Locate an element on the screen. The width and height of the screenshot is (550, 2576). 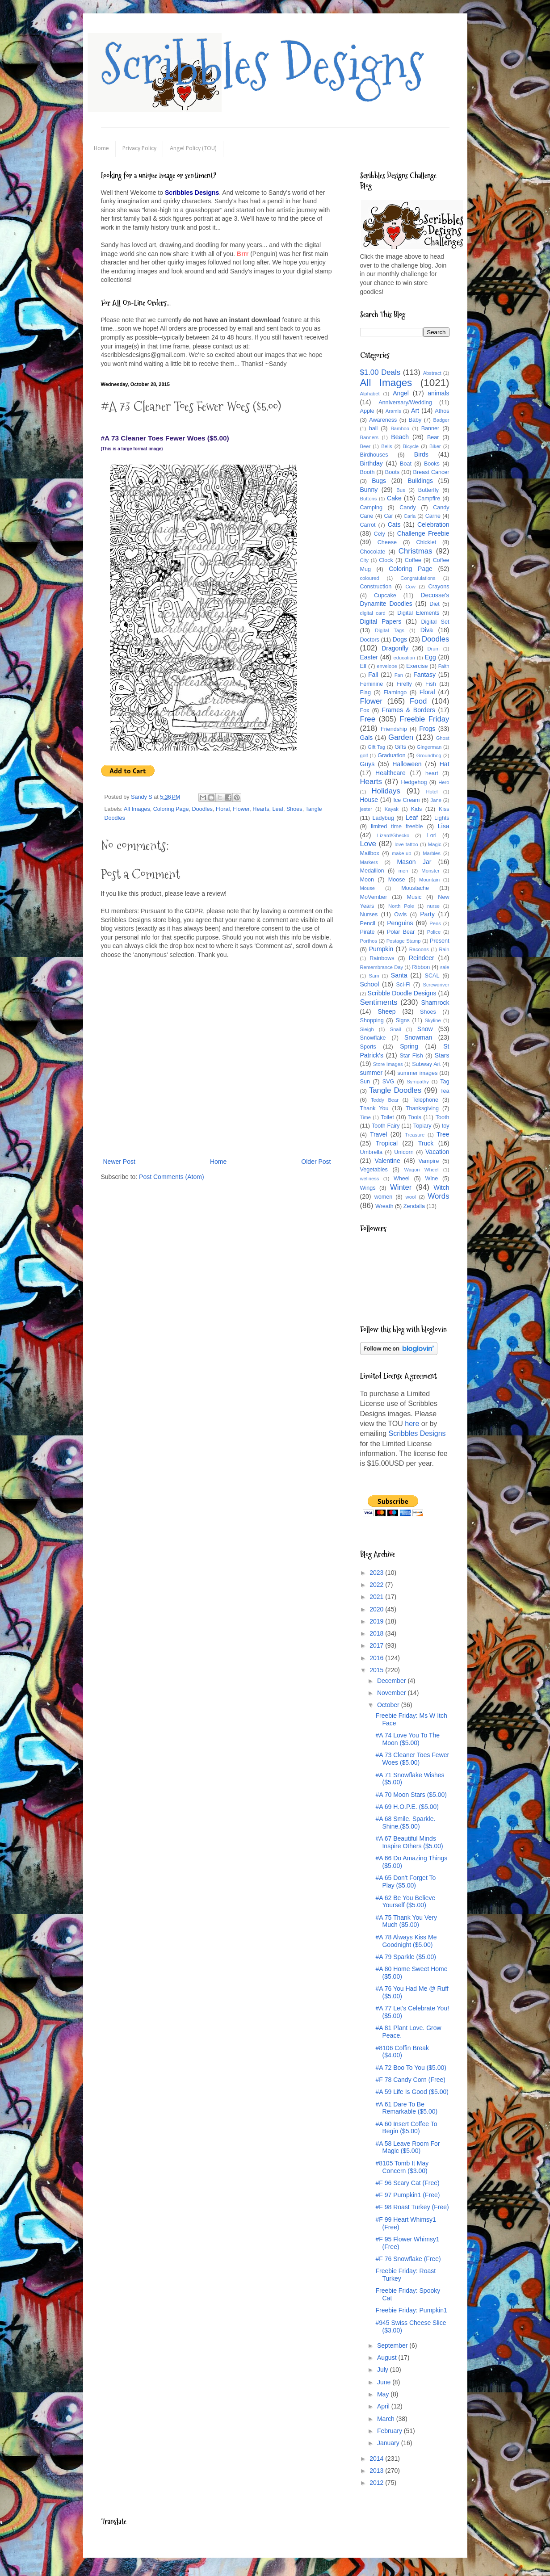
Sam is located at coordinates (374, 975).